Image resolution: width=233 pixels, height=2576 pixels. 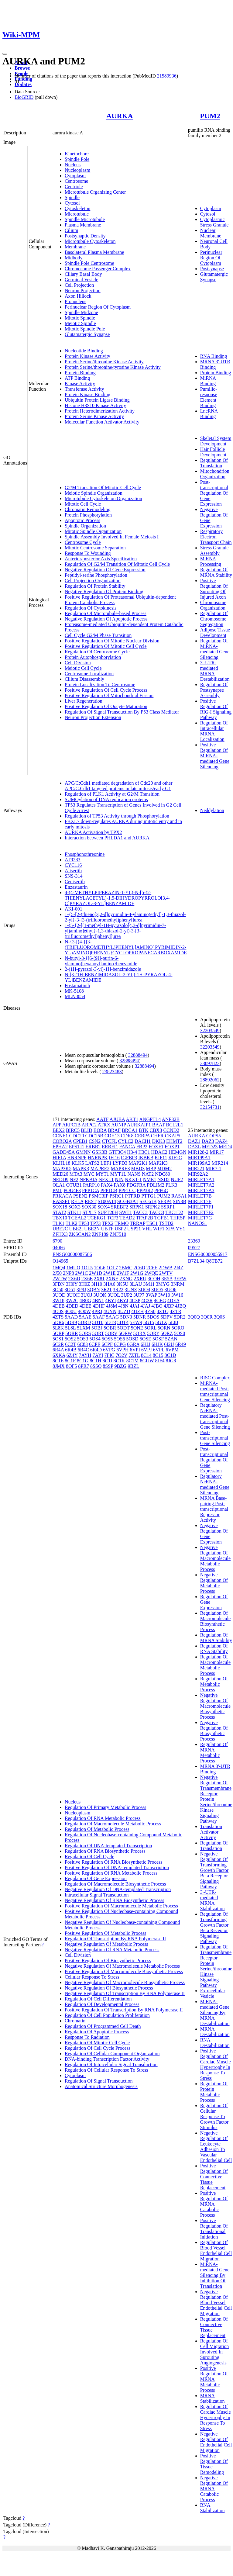 I want to click on TBC1D2, so click(x=174, y=1212).